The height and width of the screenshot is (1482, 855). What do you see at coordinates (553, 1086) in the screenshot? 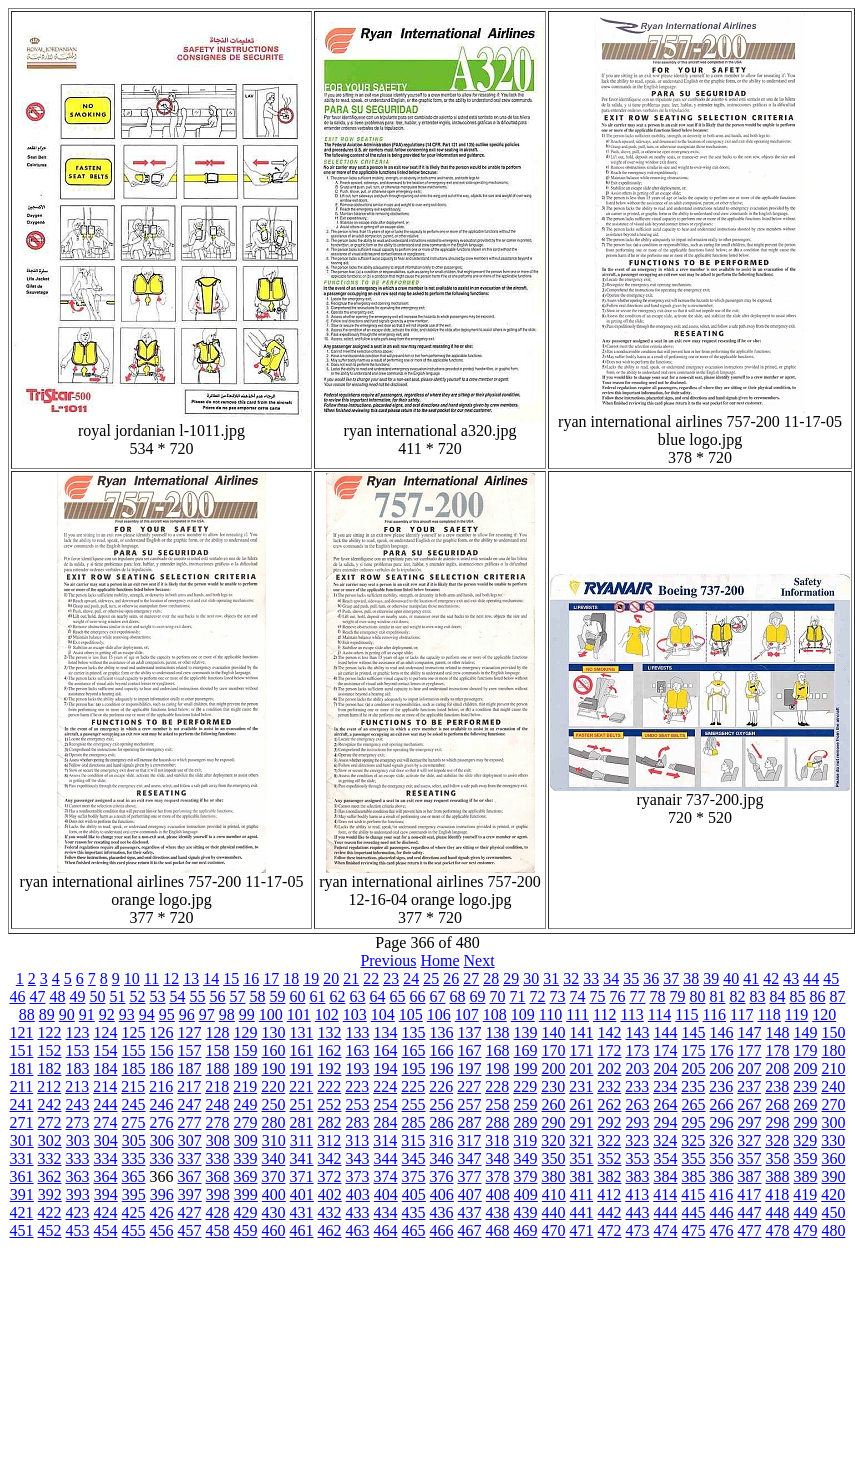
I see `230` at bounding box center [553, 1086].